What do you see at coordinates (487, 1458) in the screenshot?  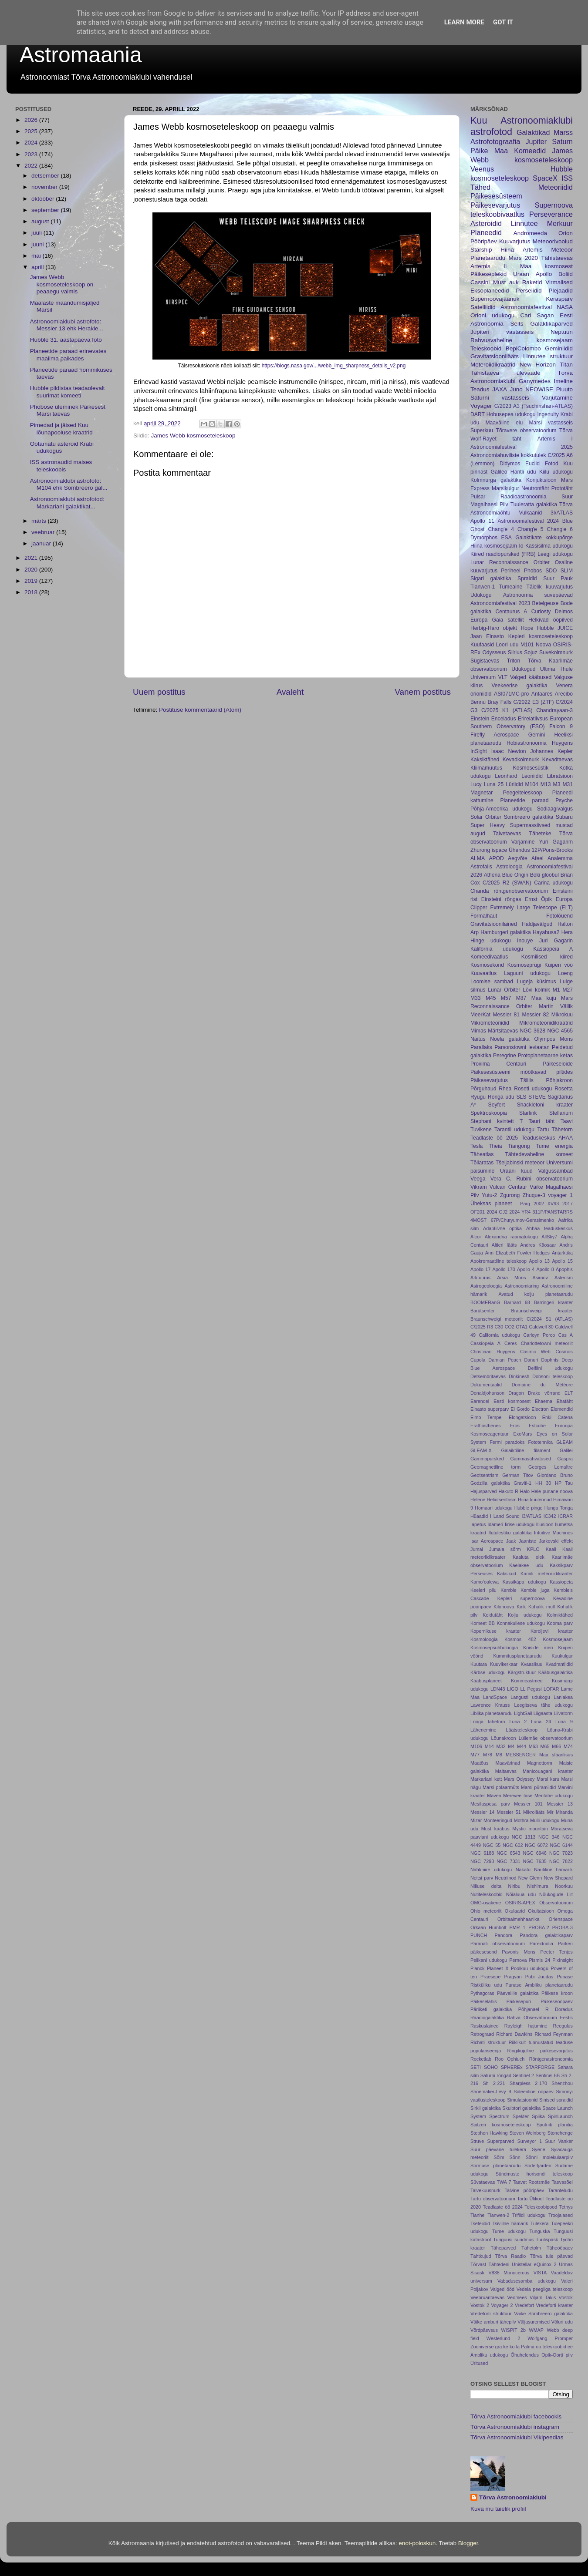 I see `Gammapursked` at bounding box center [487, 1458].